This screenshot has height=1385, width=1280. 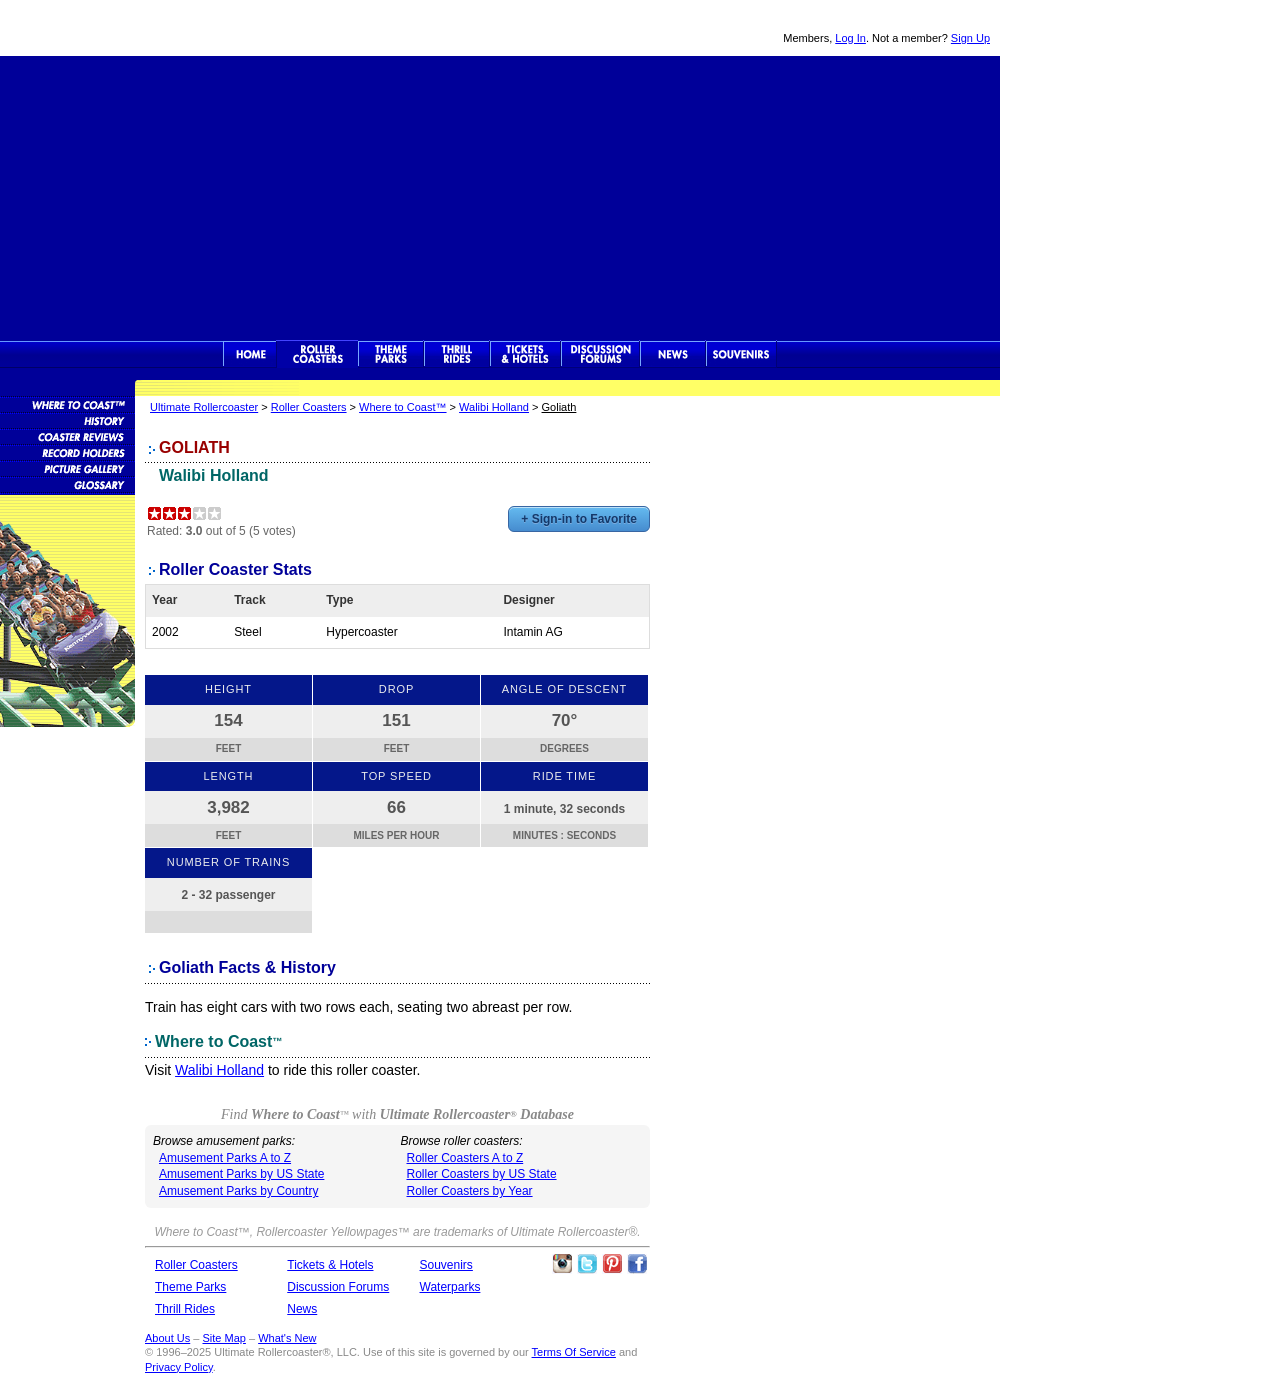 I want to click on Tickets & Hotels, so click(x=330, y=1265).